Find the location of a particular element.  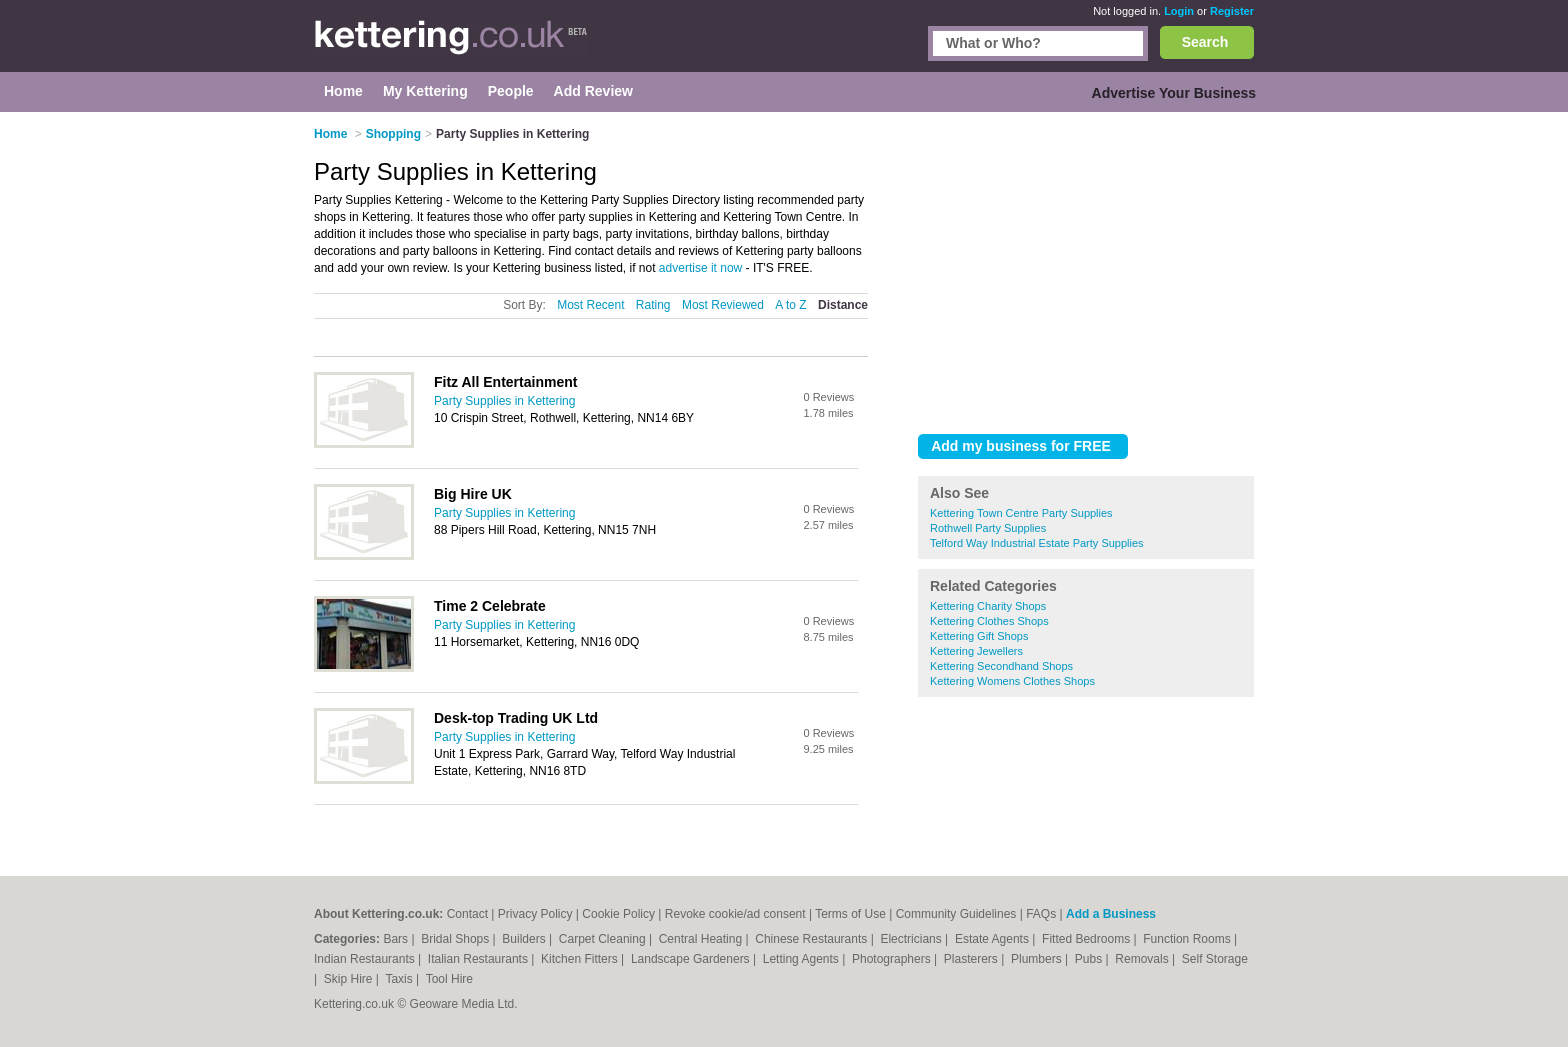

Most Recent is located at coordinates (590, 305).